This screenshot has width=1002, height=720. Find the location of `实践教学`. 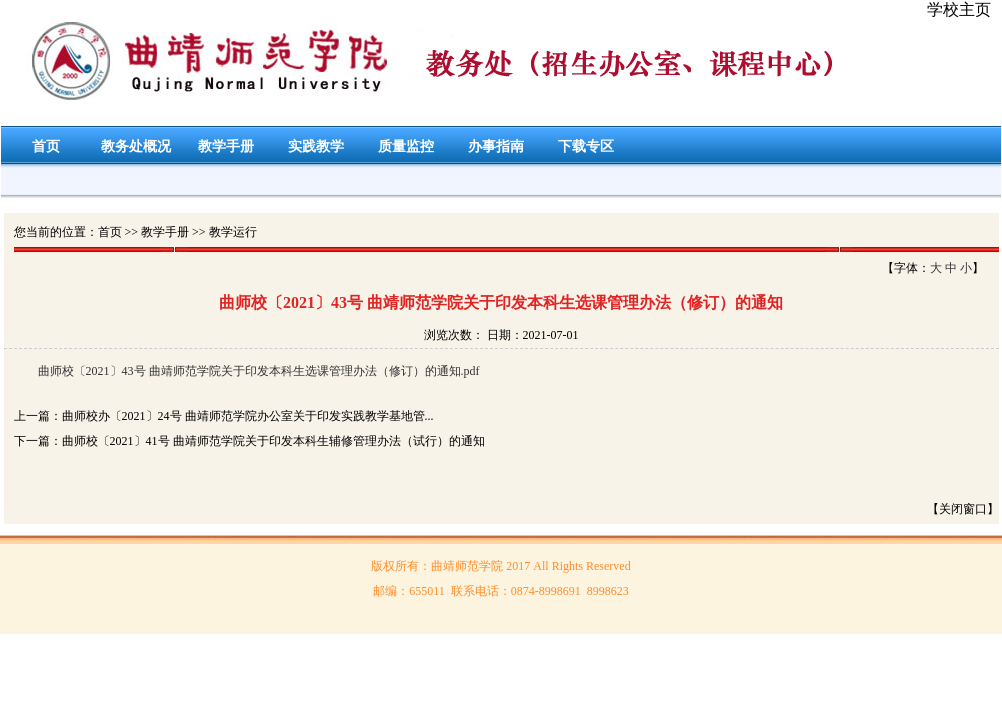

实践教学 is located at coordinates (316, 146).